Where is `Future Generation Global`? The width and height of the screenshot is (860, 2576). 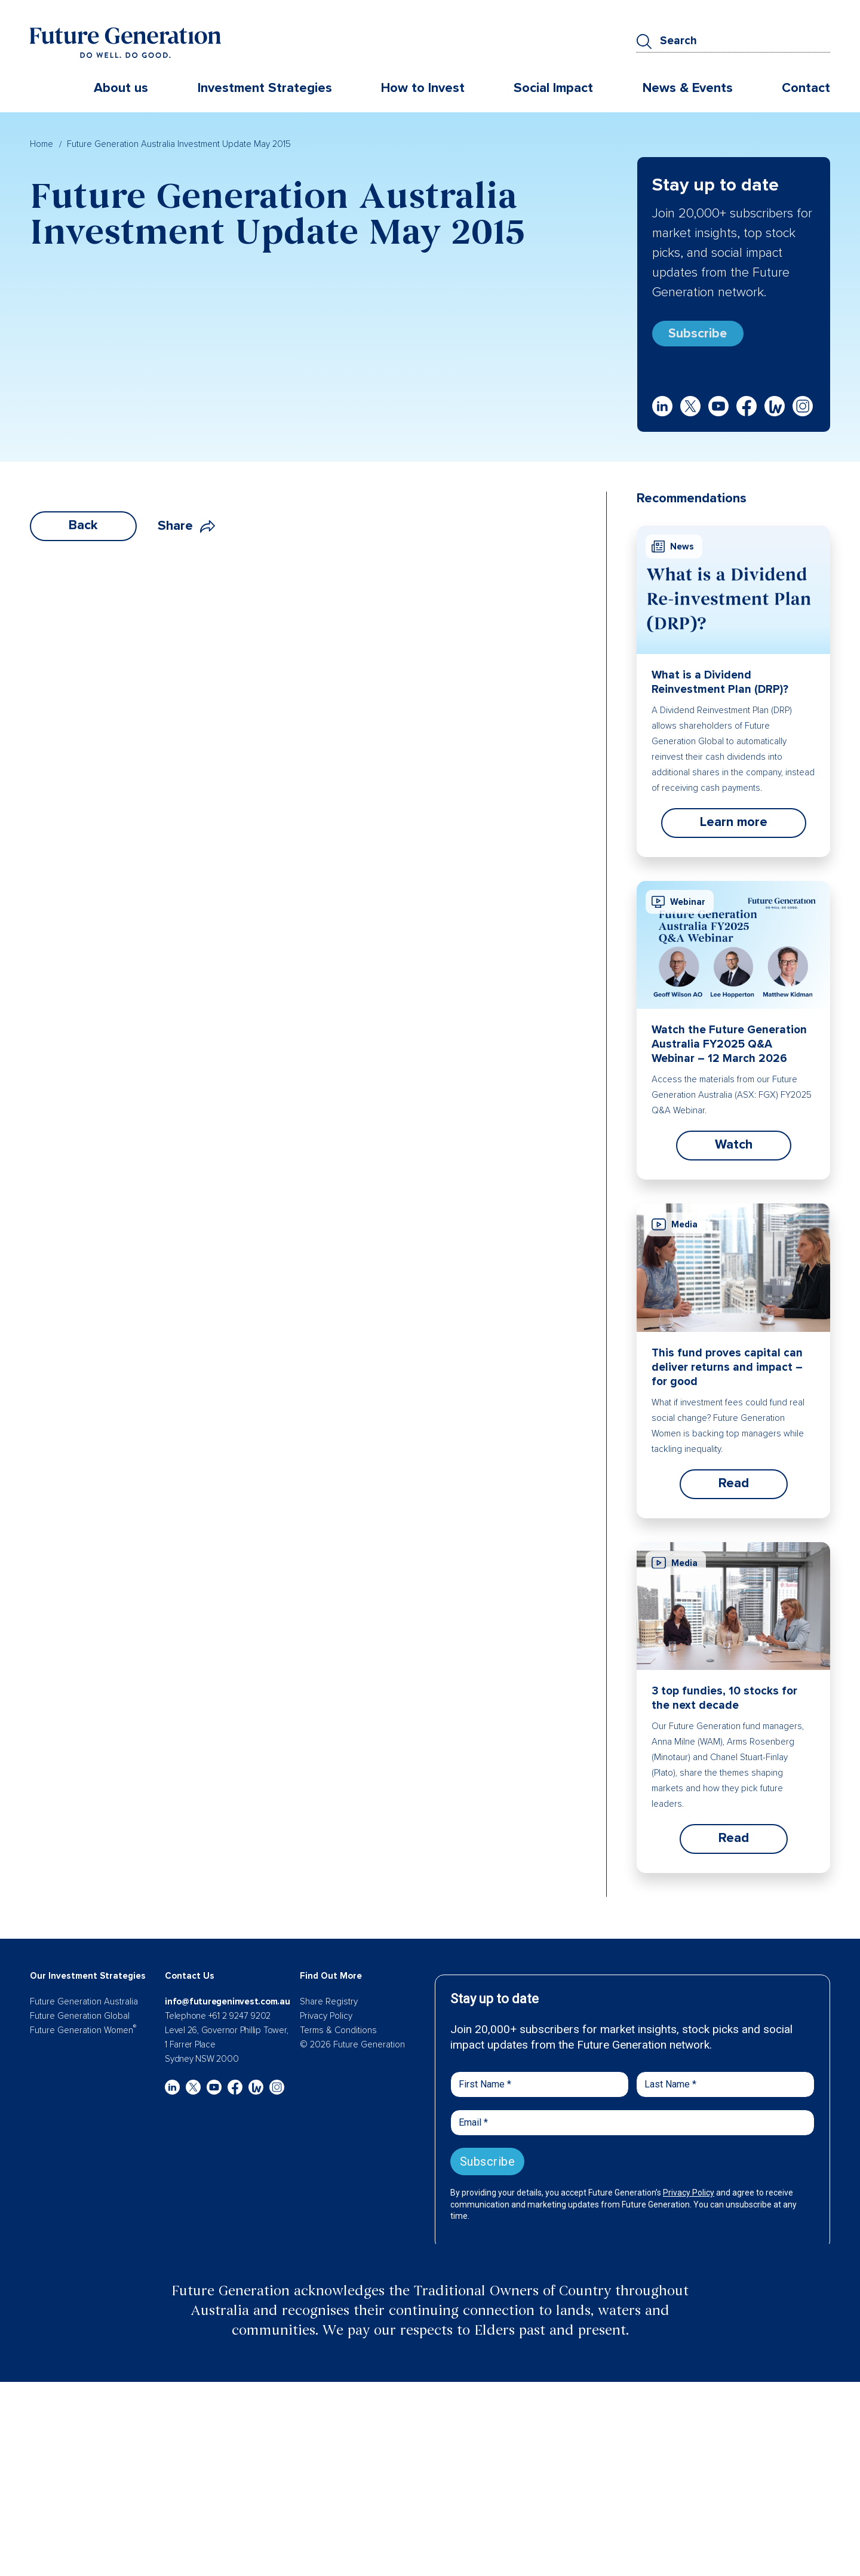 Future Generation Global is located at coordinates (80, 2020).